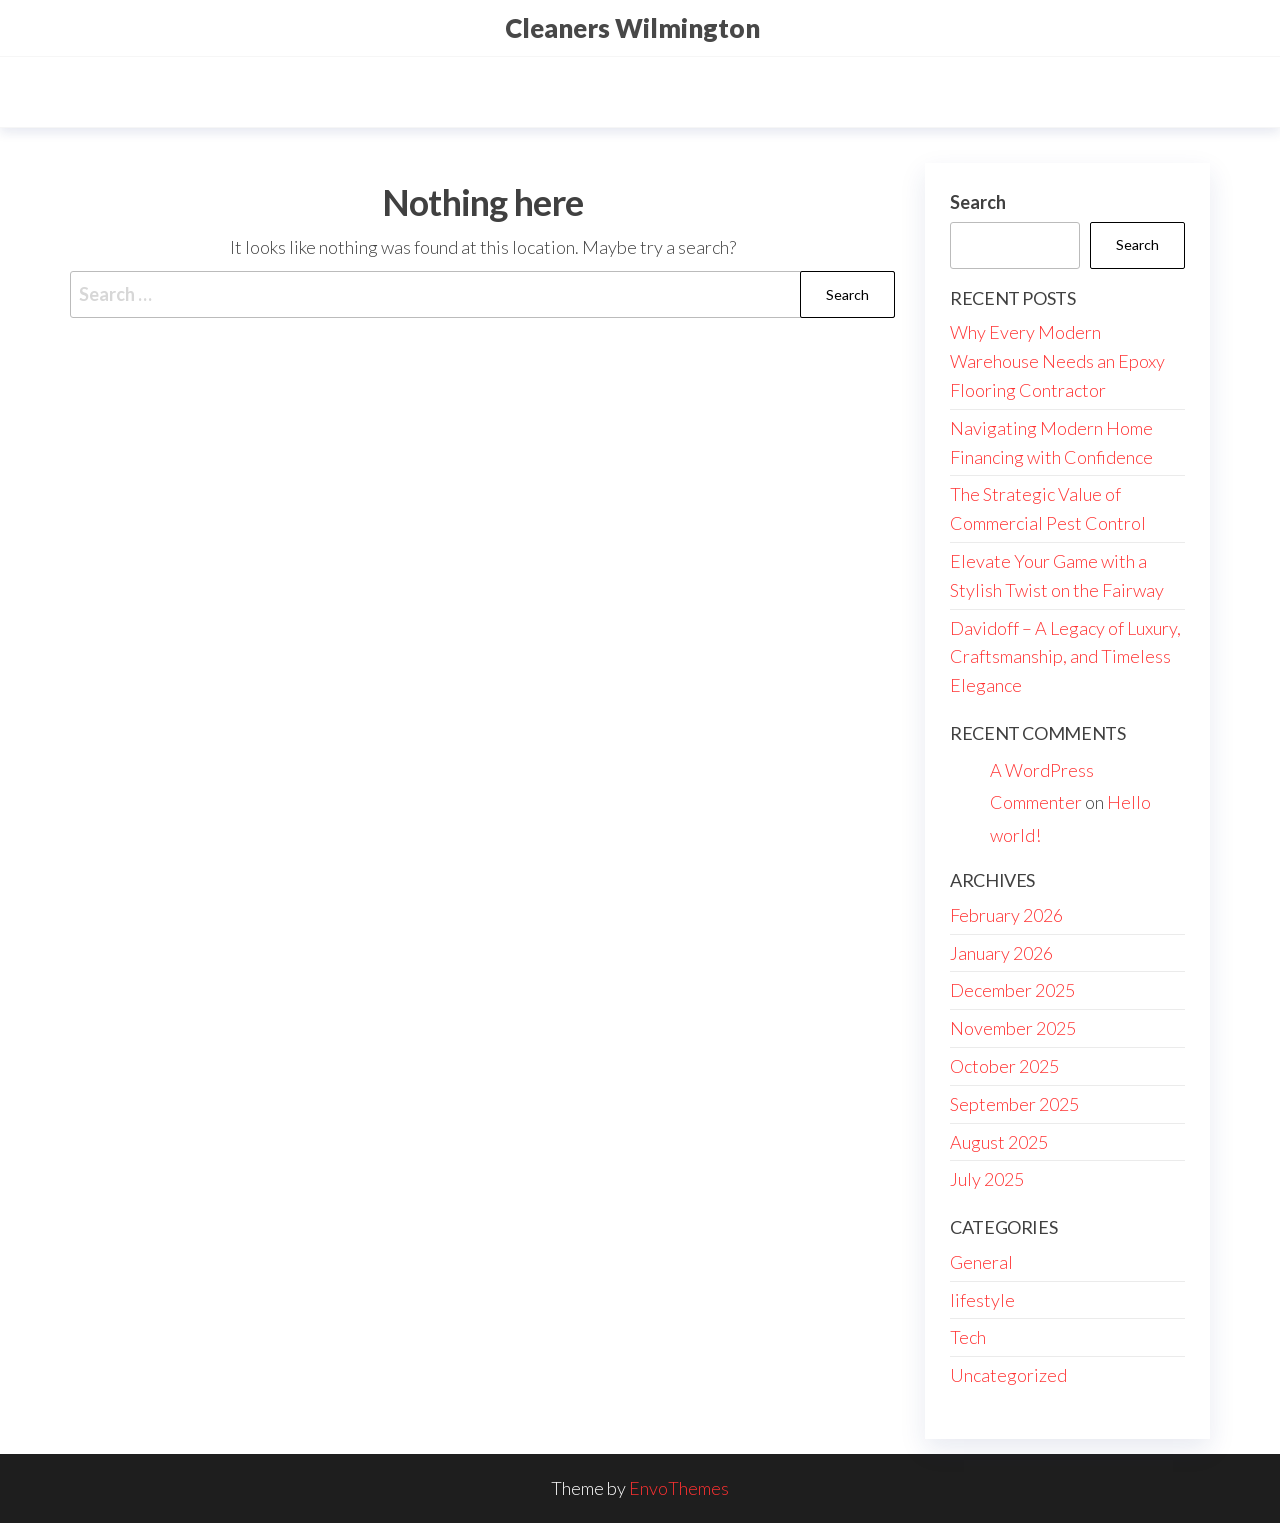 This screenshot has height=1523, width=1280. Describe the element at coordinates (1013, 1028) in the screenshot. I see `November 2025` at that location.